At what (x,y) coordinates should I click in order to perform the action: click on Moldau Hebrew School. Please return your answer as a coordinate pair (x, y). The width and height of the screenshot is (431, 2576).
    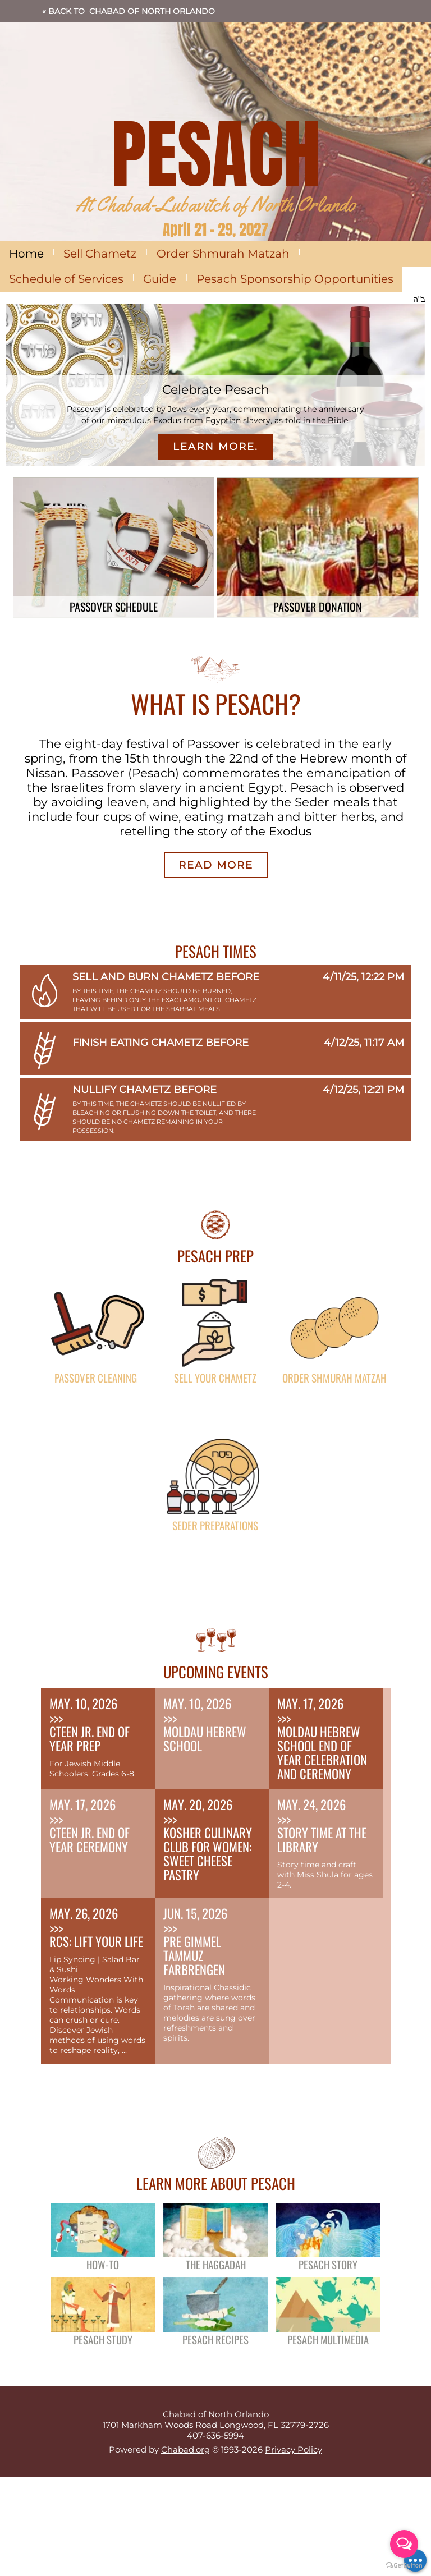
    Looking at the image, I should click on (204, 1738).